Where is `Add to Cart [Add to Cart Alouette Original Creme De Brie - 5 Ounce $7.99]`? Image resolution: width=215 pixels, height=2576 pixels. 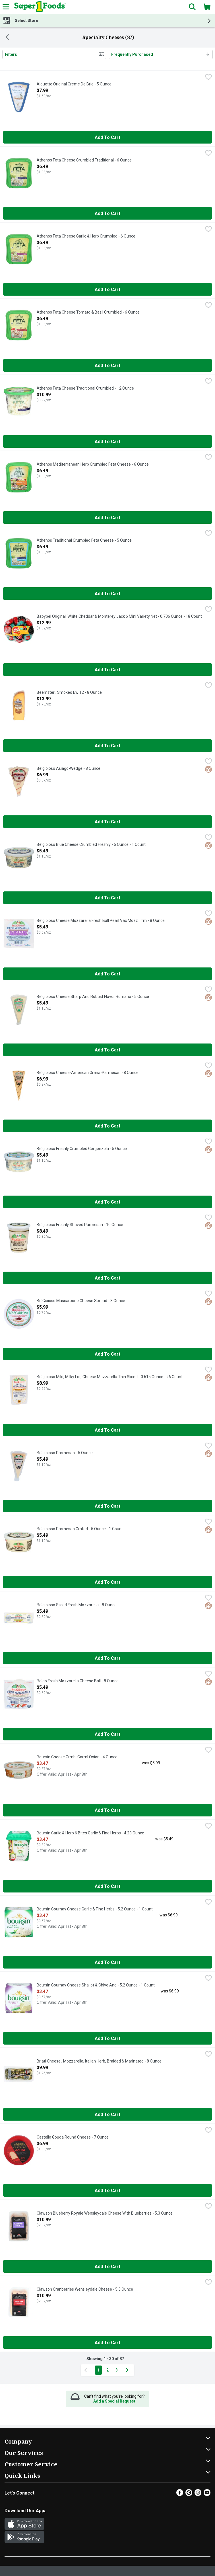
Add to Cart [Add to Cart Alouette Original Creme De Brie - 5 Ounce $7.99] is located at coordinates (107, 137).